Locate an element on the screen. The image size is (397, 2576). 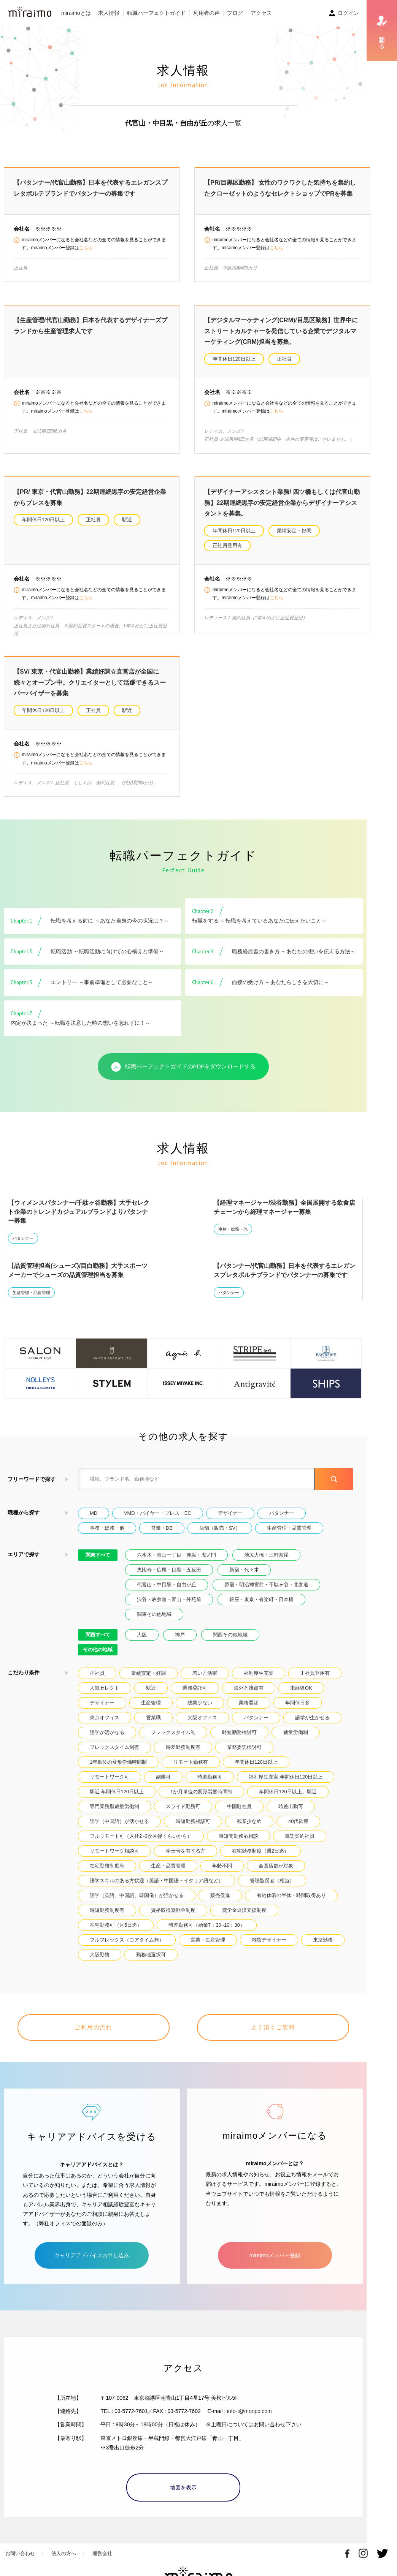
正社員登用有 is located at coordinates (227, 545).